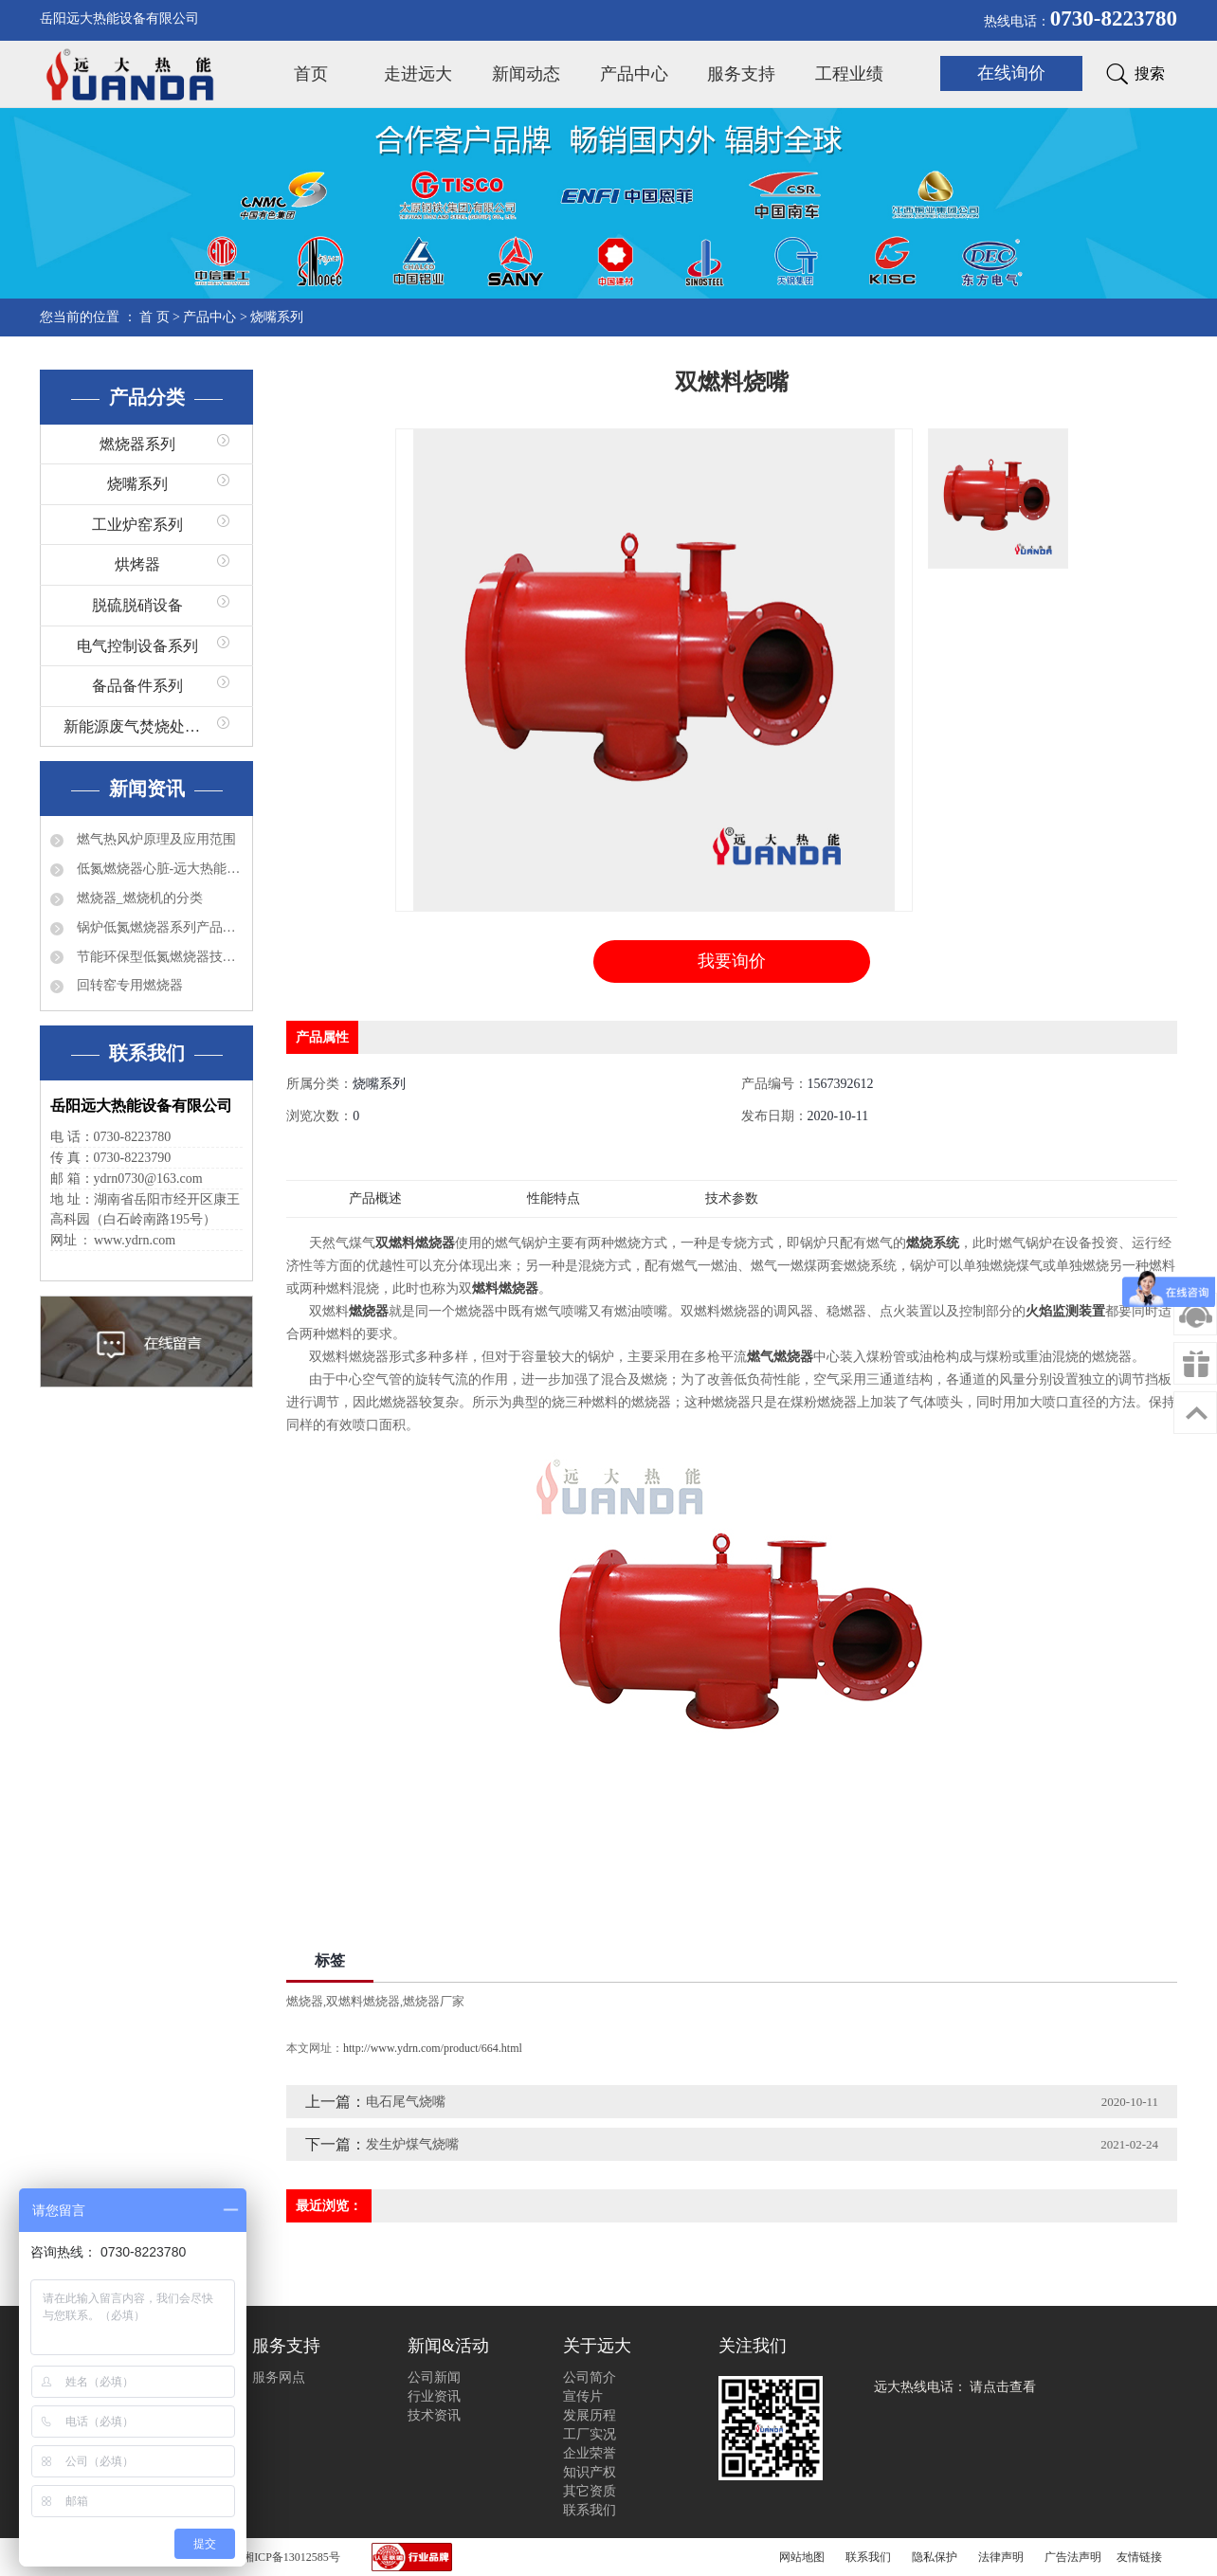 Image resolution: width=1217 pixels, height=2576 pixels. What do you see at coordinates (589, 2377) in the screenshot?
I see `公司简介` at bounding box center [589, 2377].